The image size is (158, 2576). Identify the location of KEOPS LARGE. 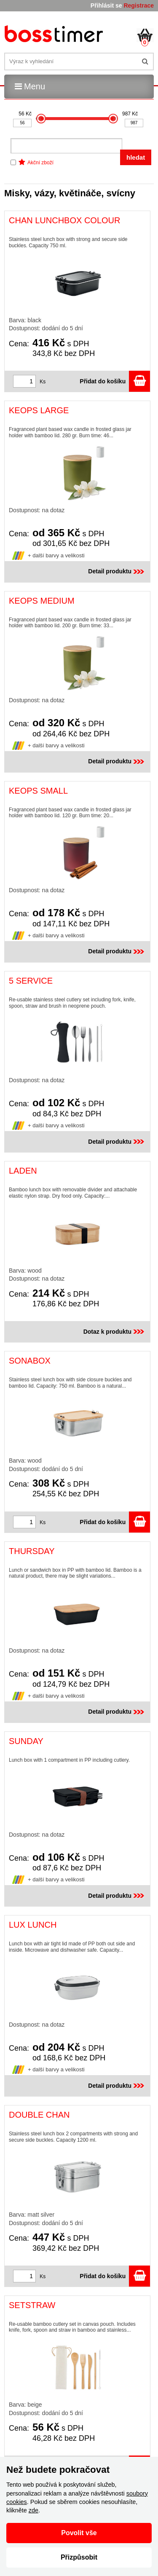
(39, 410).